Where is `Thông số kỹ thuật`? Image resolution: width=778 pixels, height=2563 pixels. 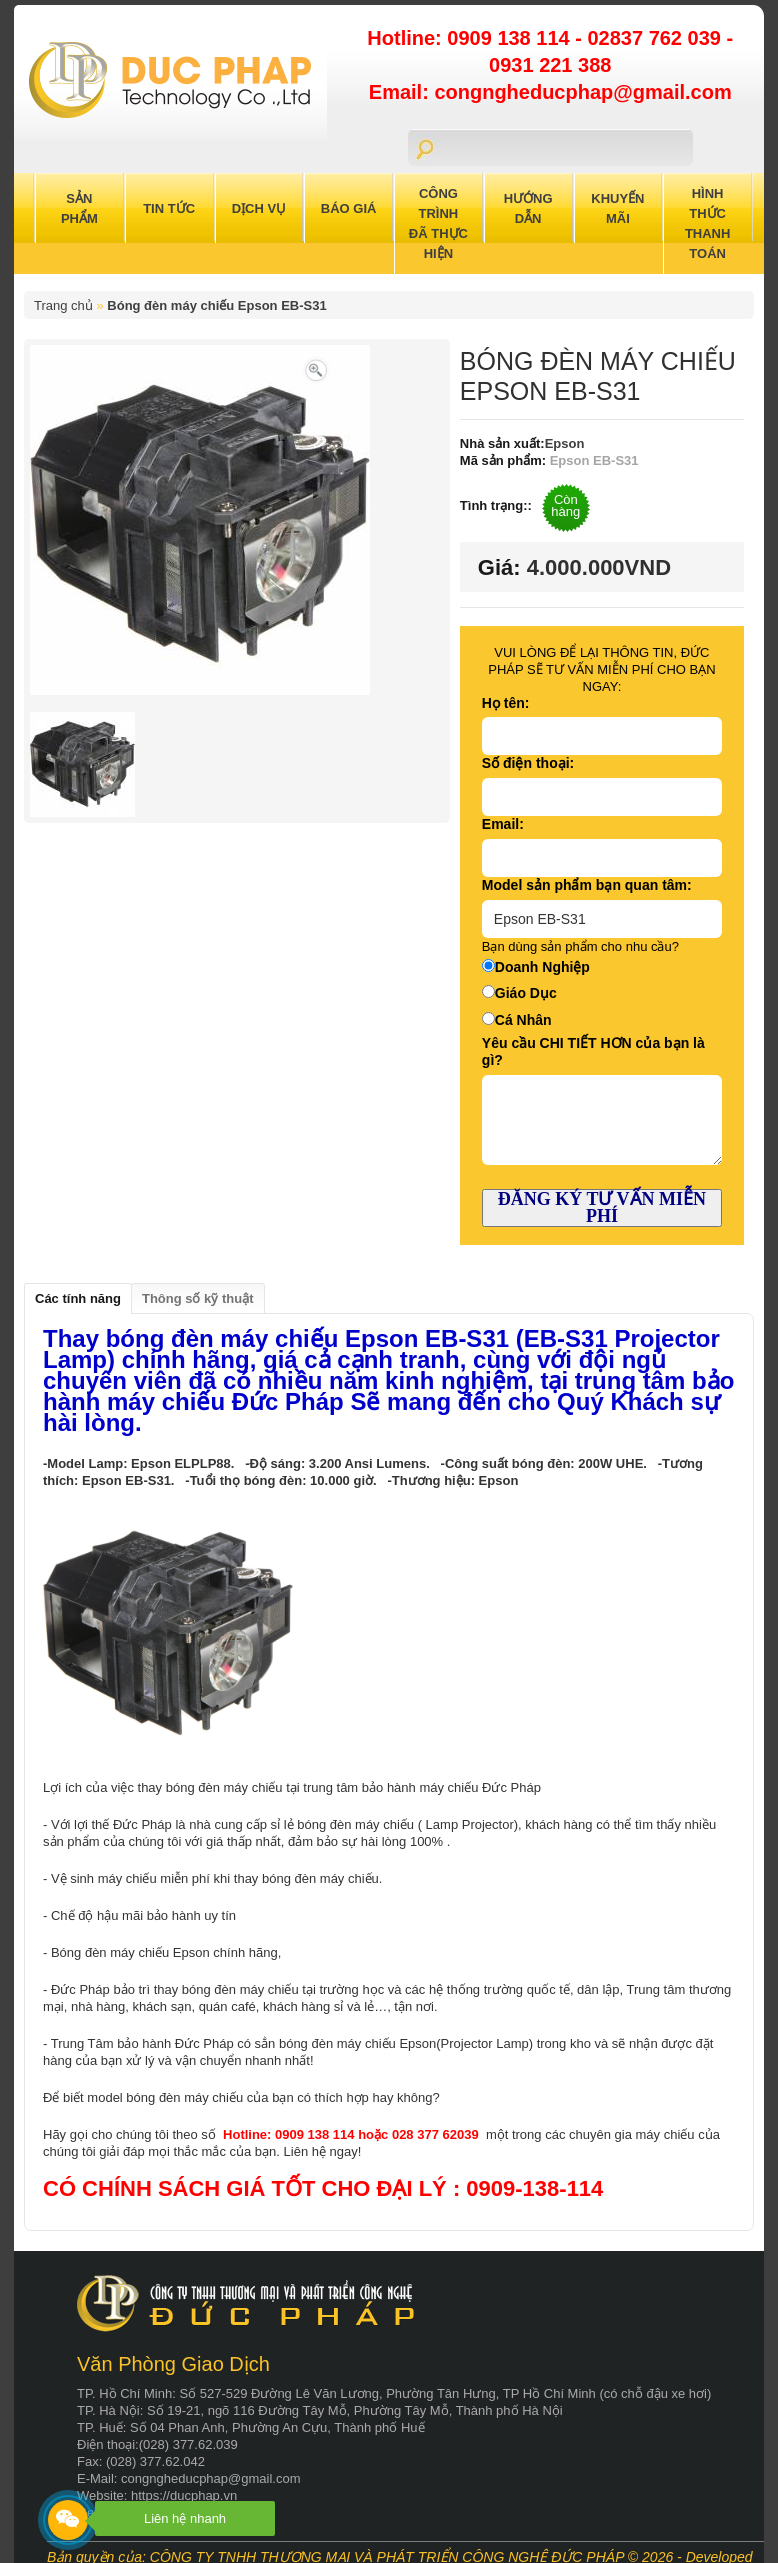
Thông số kỹ thuật is located at coordinates (198, 1298).